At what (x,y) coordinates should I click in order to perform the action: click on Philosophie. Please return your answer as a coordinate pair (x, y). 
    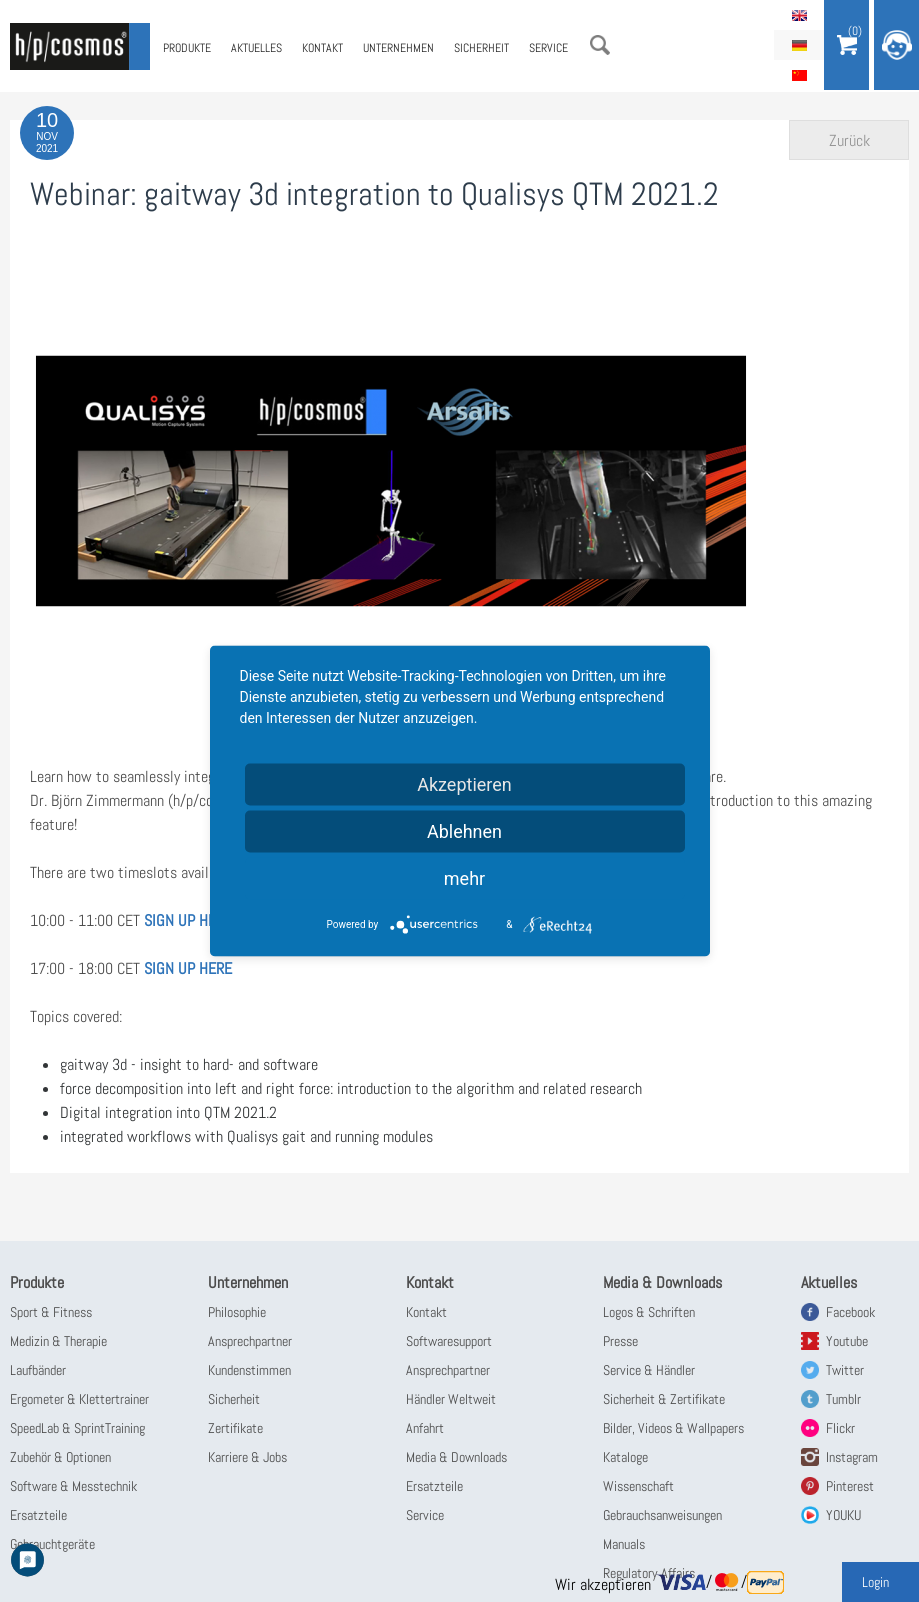
    Looking at the image, I should click on (237, 1312).